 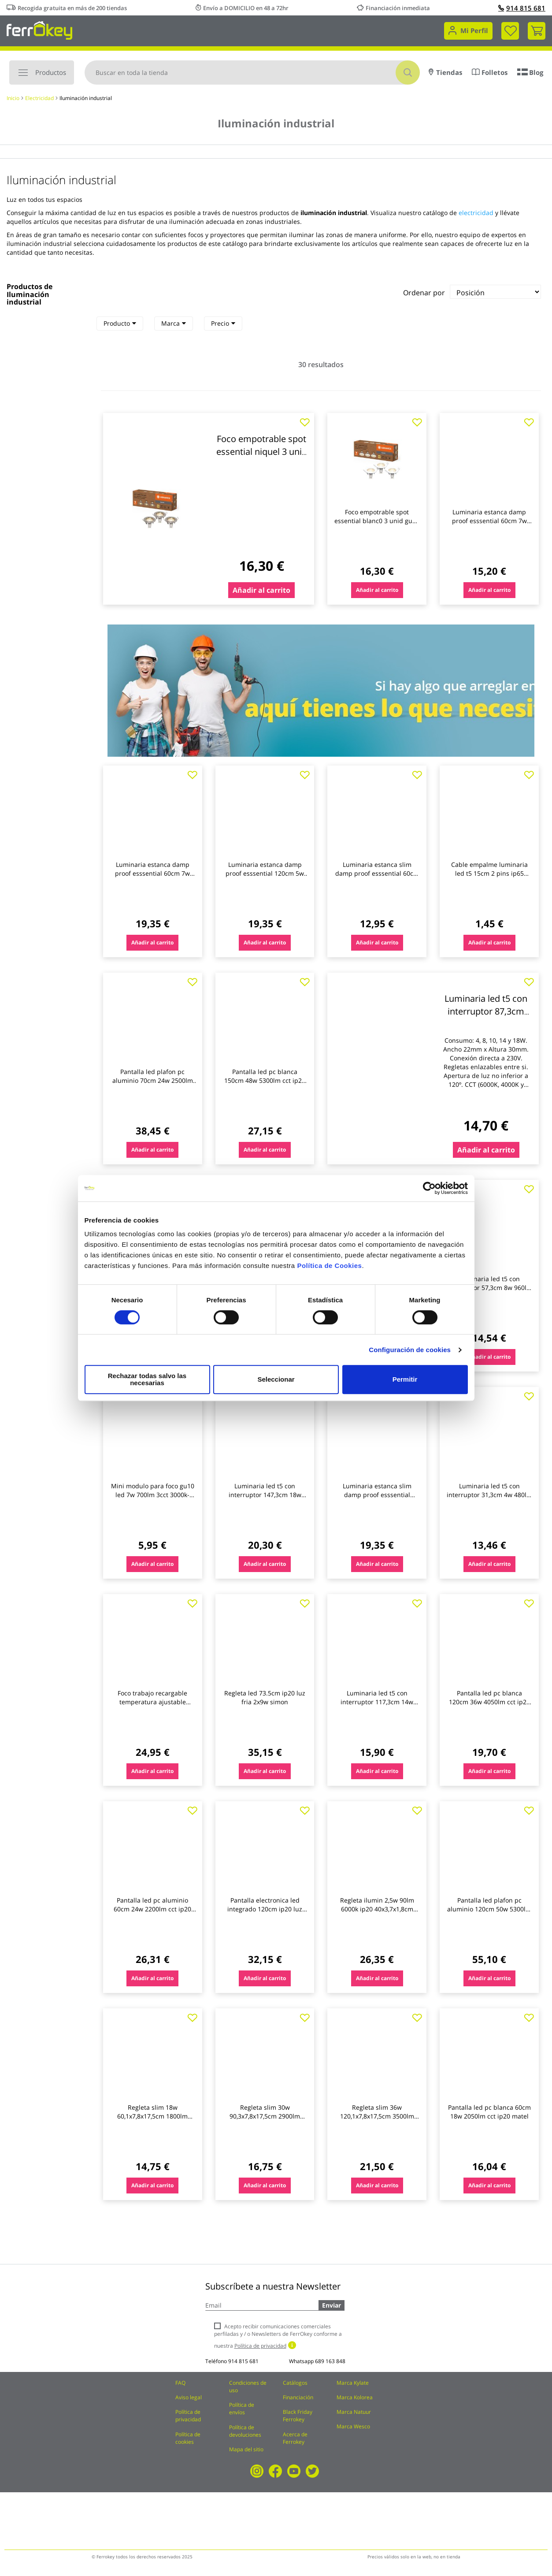 I want to click on Luminaria estanca slim damp proof esssential 120cm 1800lm 4000k ip65 ledvance, so click(x=377, y=1499).